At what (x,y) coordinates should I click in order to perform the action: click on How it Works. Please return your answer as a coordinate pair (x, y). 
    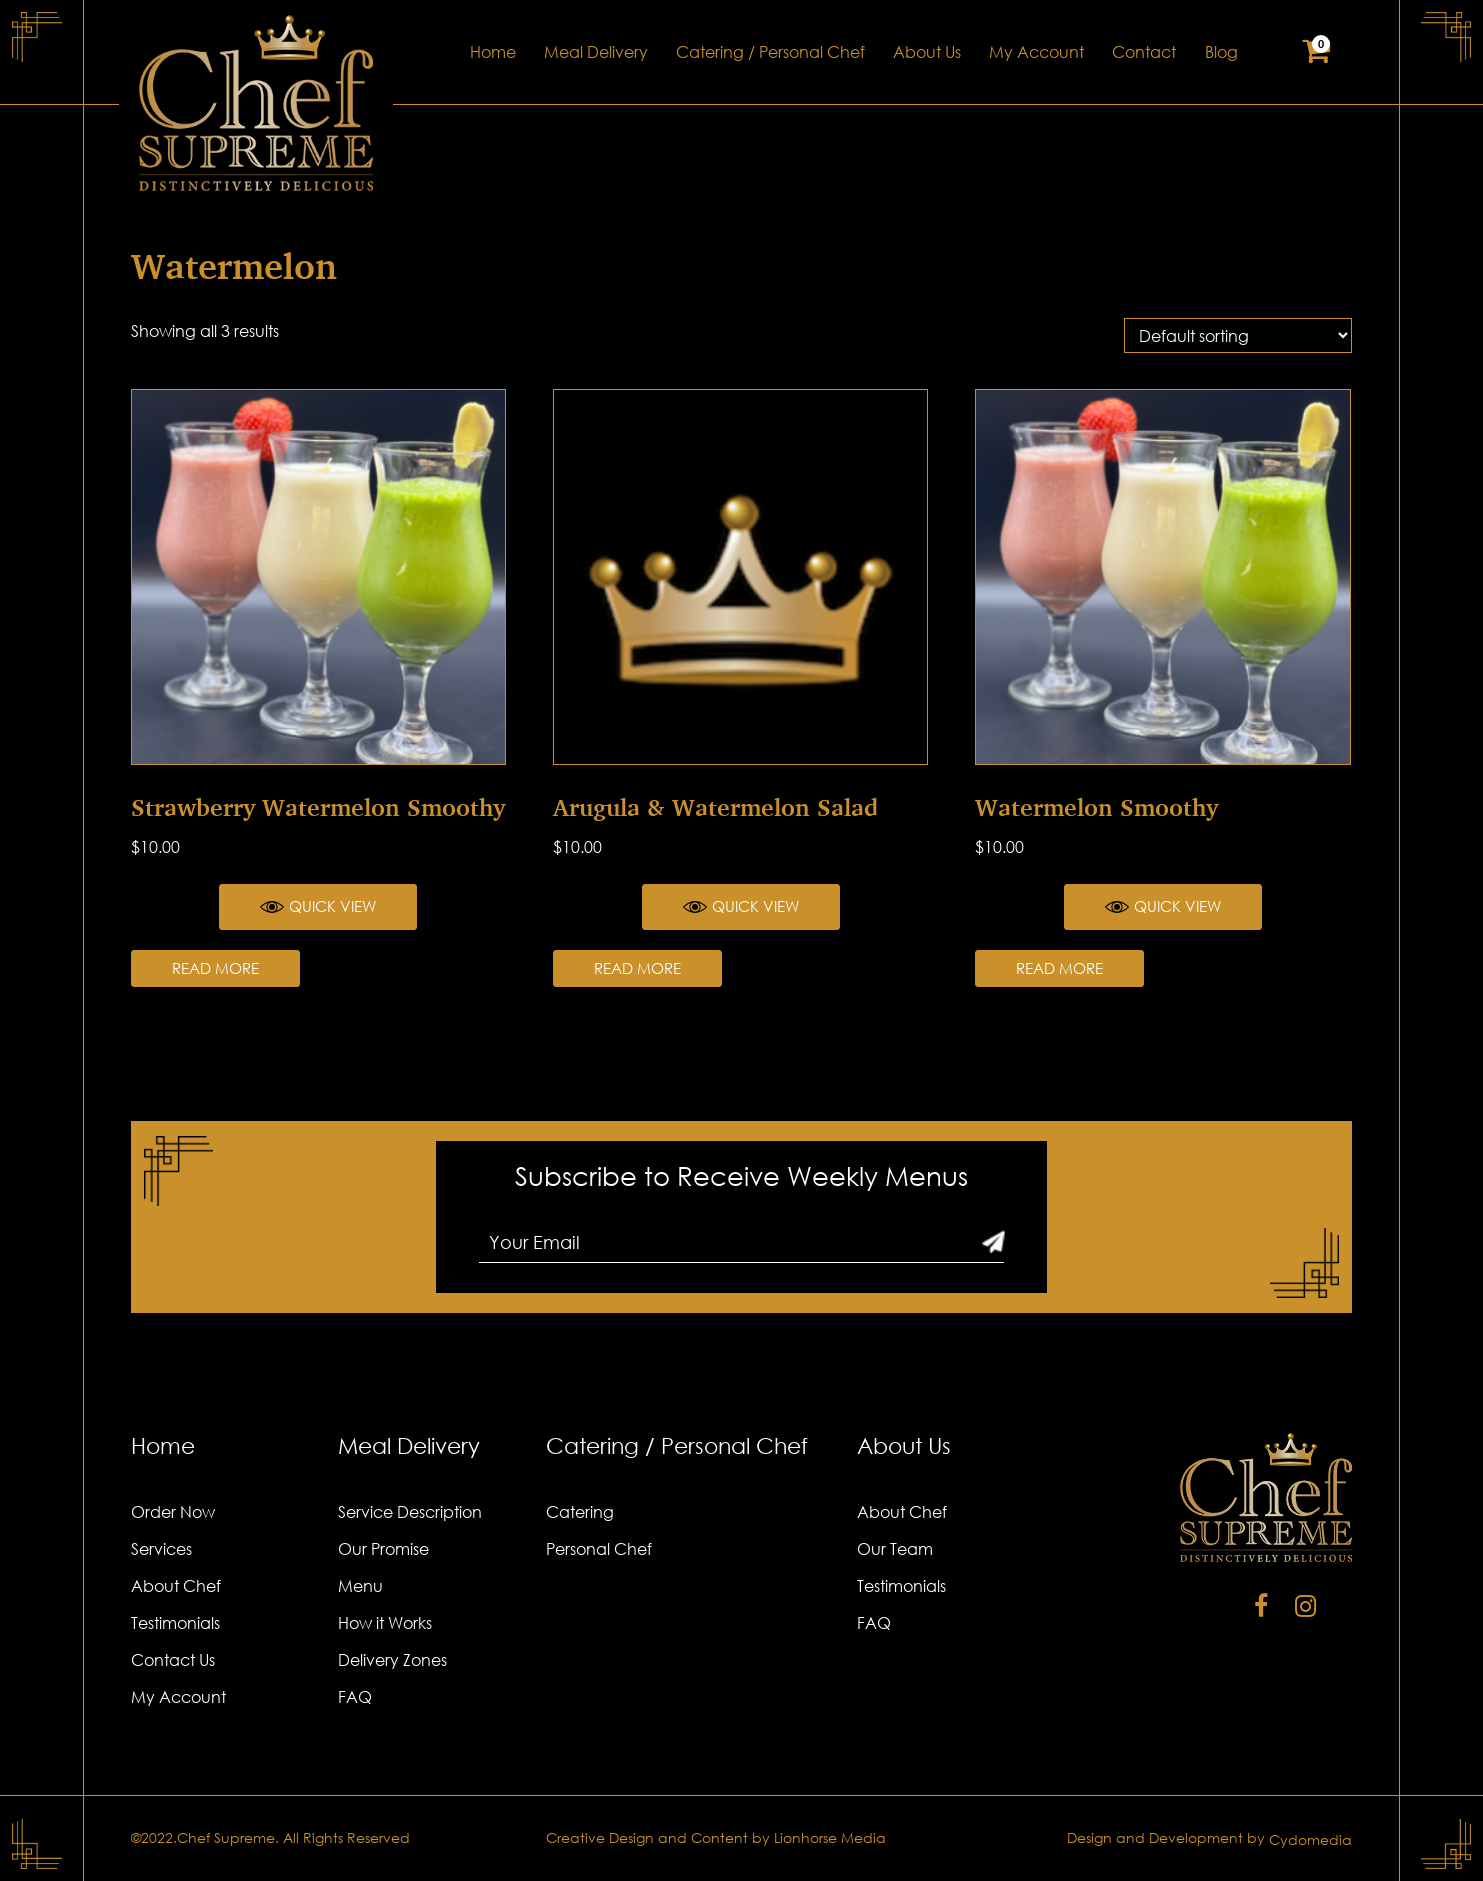
    Looking at the image, I should click on (385, 1623).